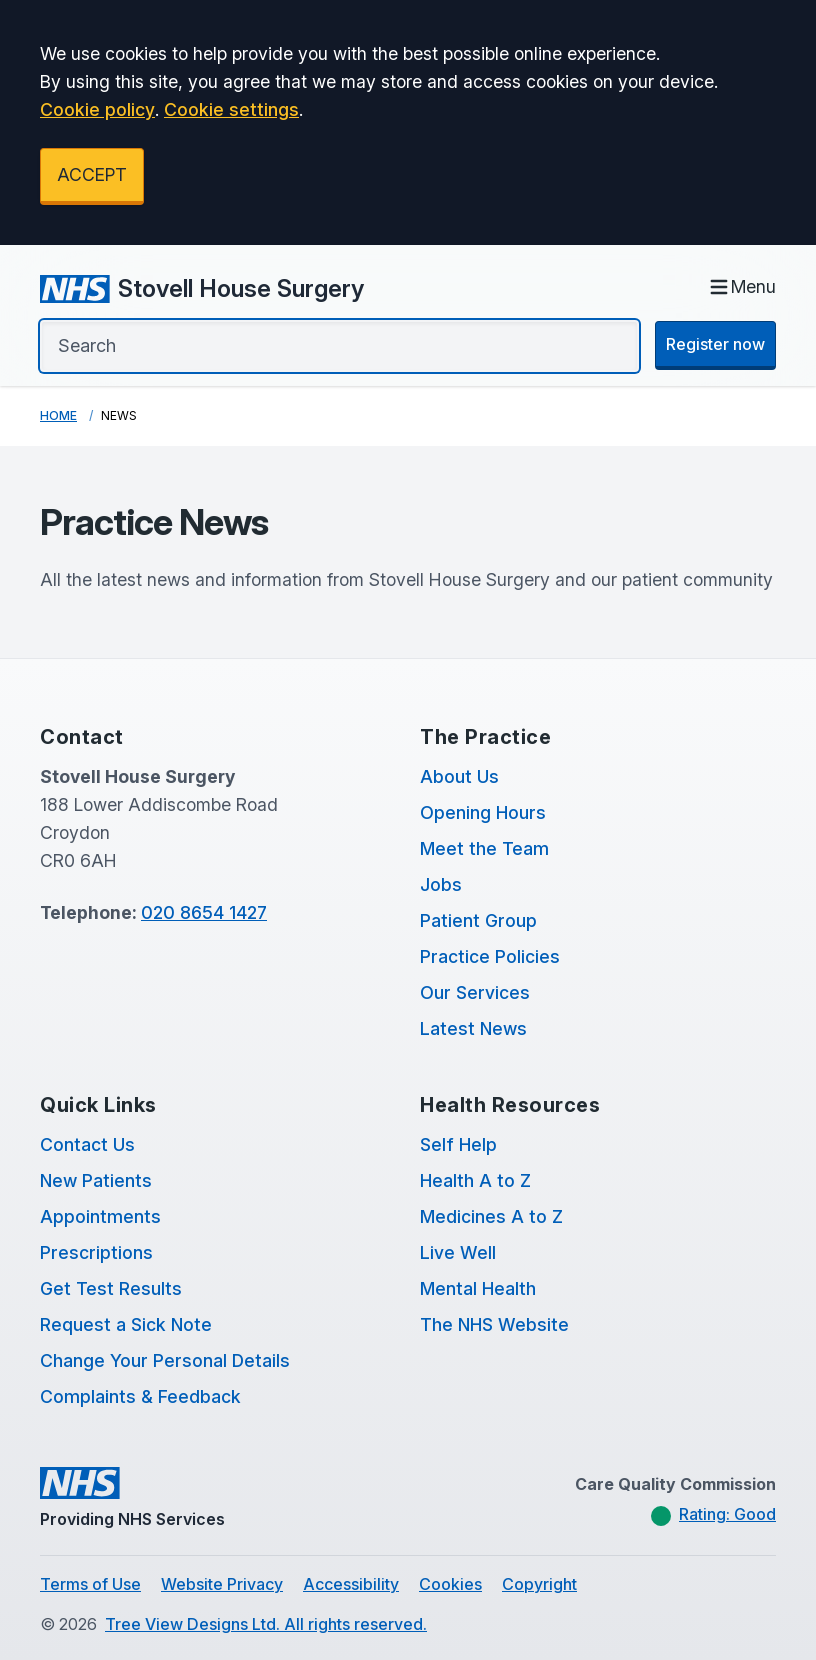  What do you see at coordinates (491, 1216) in the screenshot?
I see `Medicines A to Z` at bounding box center [491, 1216].